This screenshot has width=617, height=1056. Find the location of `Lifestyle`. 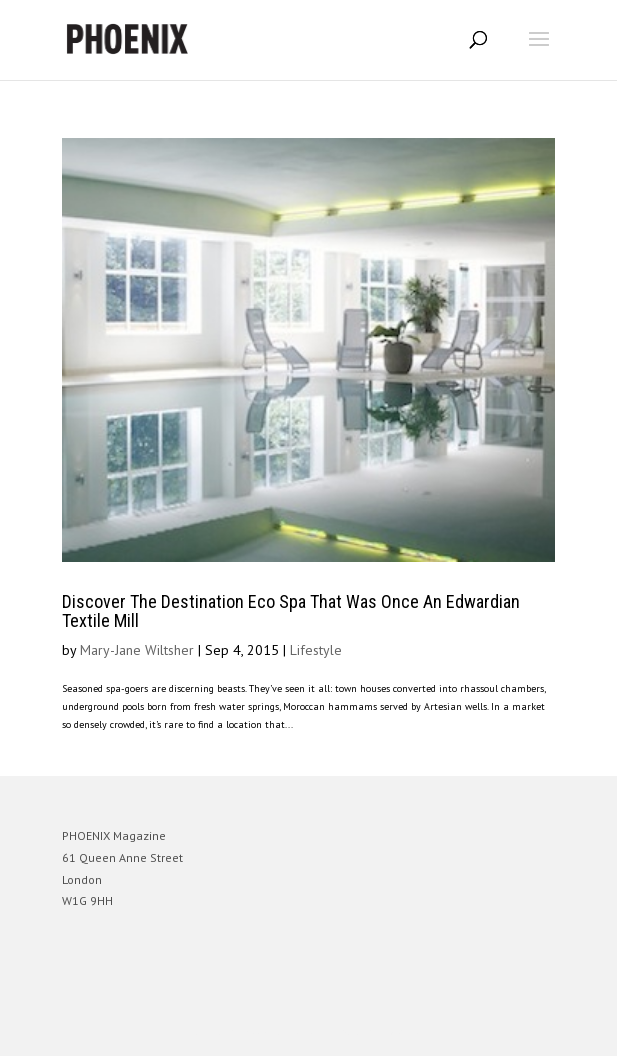

Lifestyle is located at coordinates (316, 650).